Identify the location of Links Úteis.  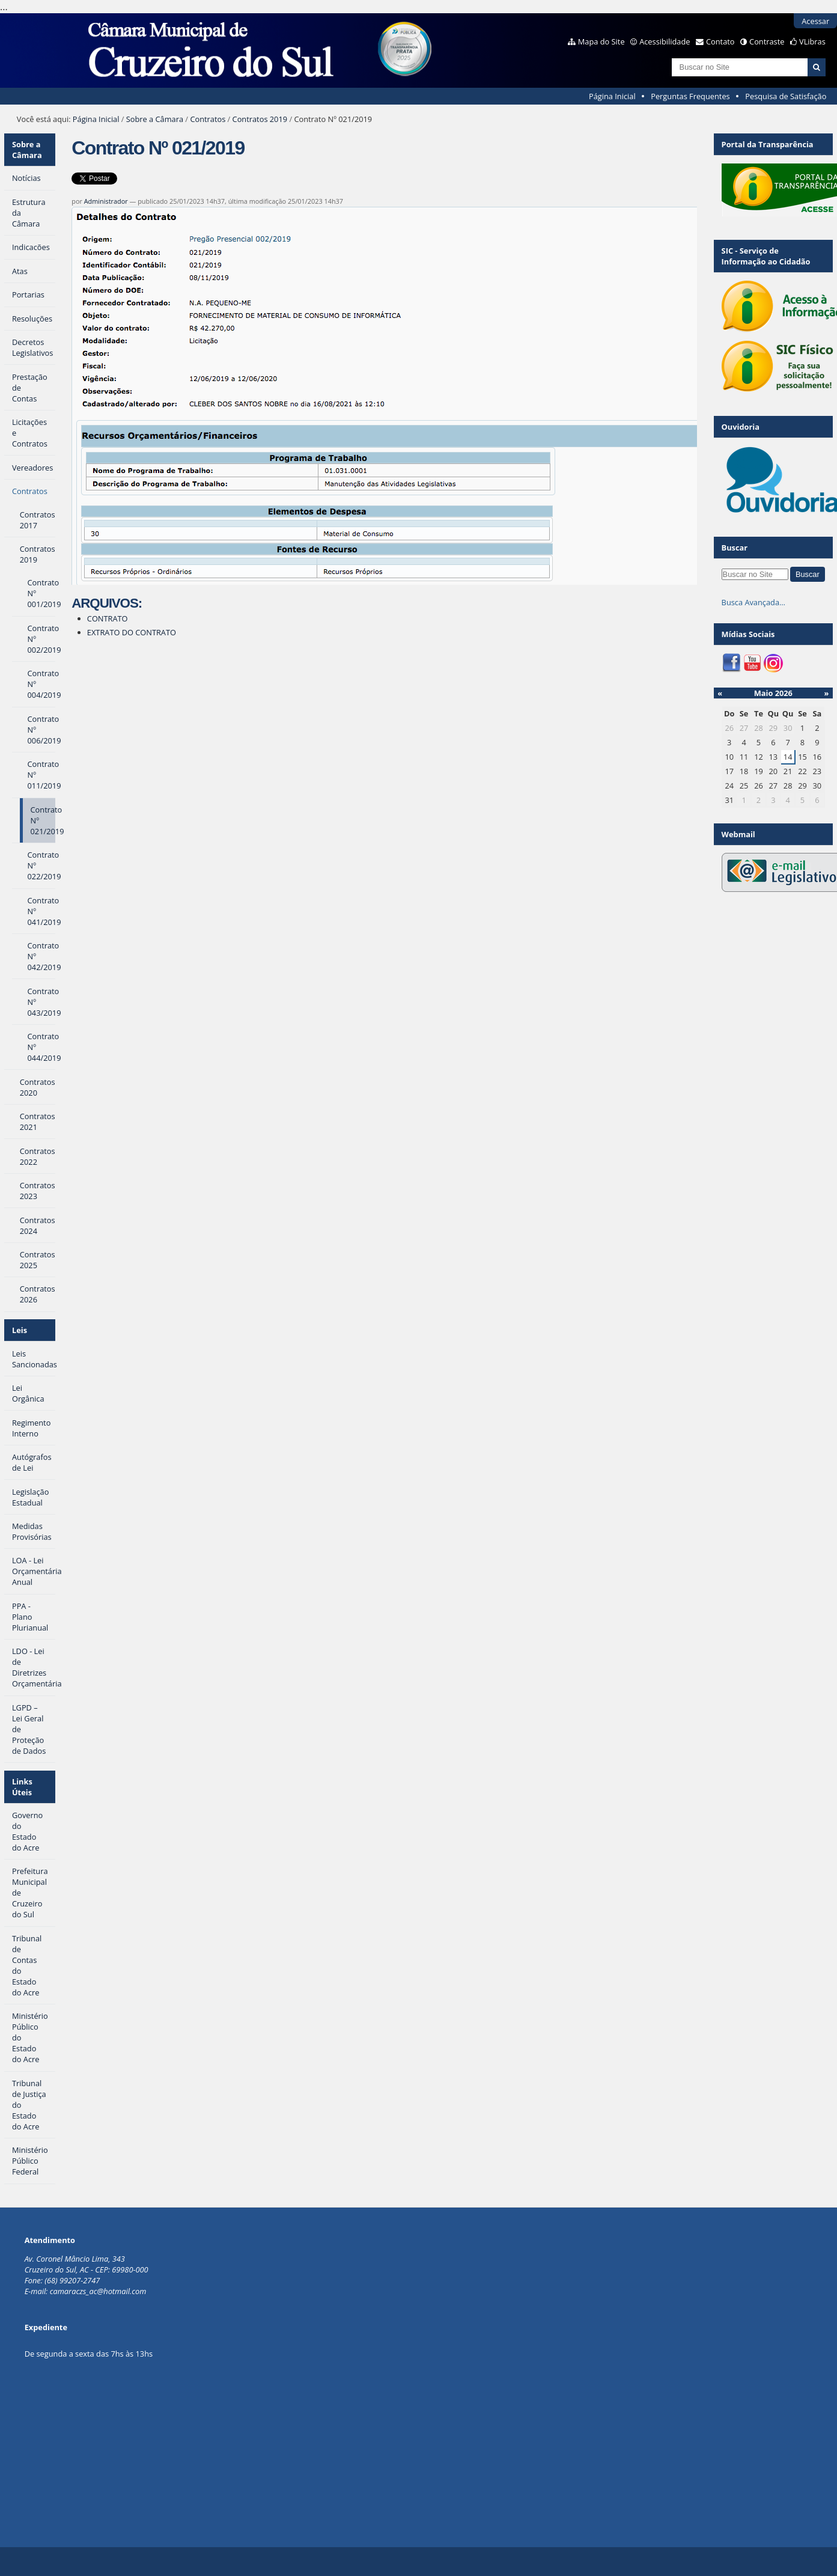
(22, 1787).